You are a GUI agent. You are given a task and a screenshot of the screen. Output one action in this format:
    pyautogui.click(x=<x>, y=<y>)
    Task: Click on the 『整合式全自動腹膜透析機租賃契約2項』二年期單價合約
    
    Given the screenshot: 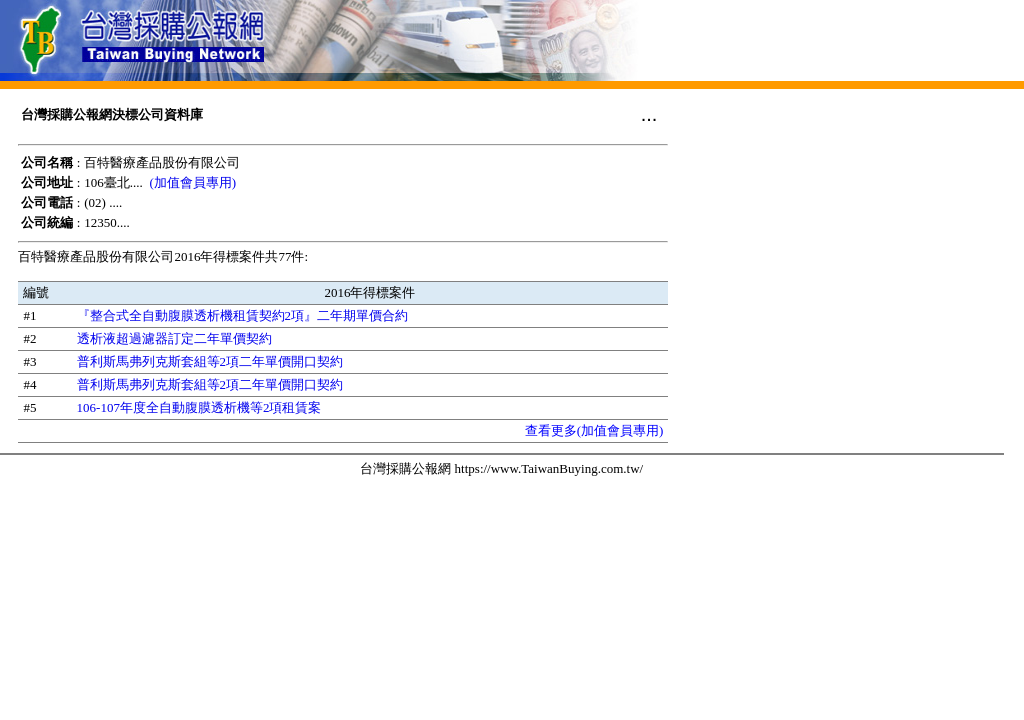 What is the action you would take?
    pyautogui.click(x=243, y=315)
    